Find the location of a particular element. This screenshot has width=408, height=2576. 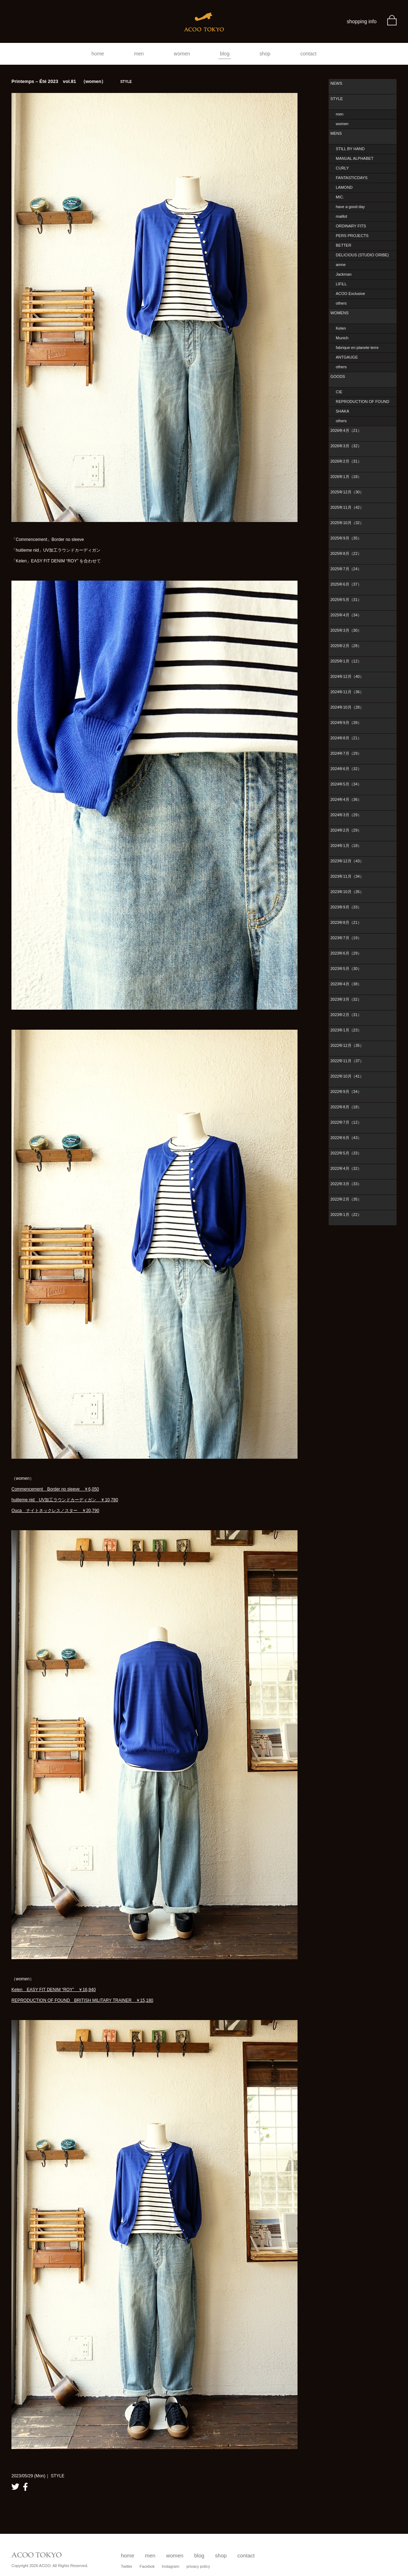

2026年4月（21） is located at coordinates (346, 430).